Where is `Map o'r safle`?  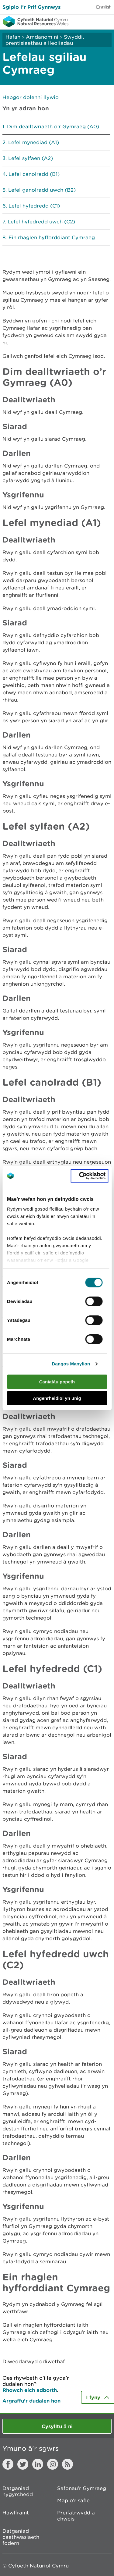 Map o'r safle is located at coordinates (73, 2500).